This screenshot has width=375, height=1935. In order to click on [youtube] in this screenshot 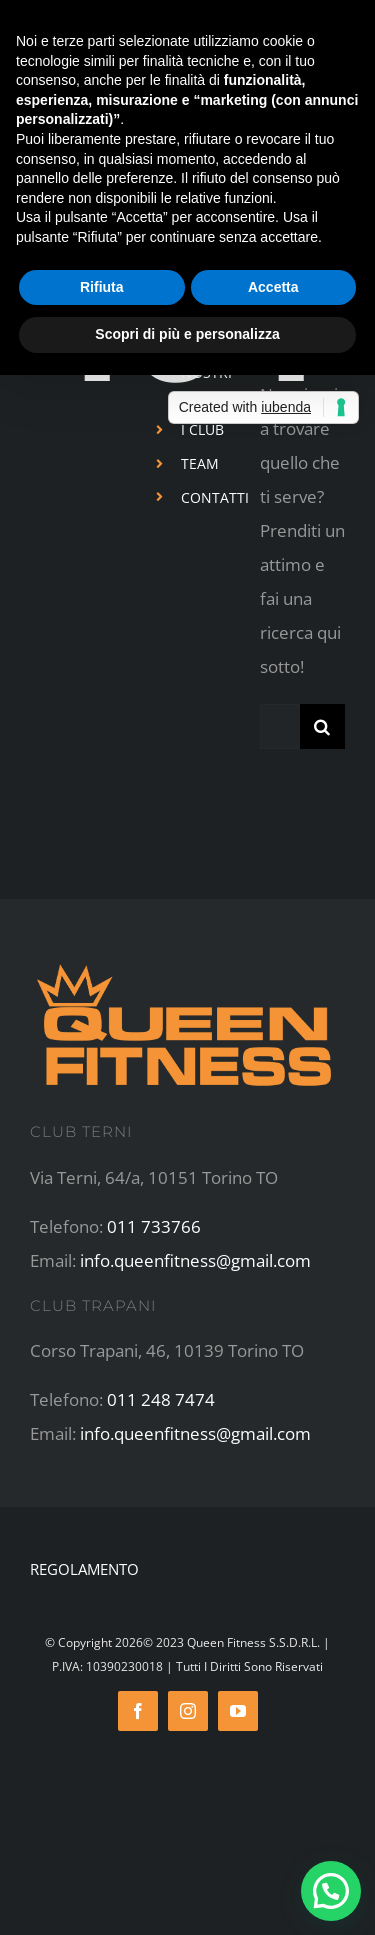, I will do `click(238, 1711)`.